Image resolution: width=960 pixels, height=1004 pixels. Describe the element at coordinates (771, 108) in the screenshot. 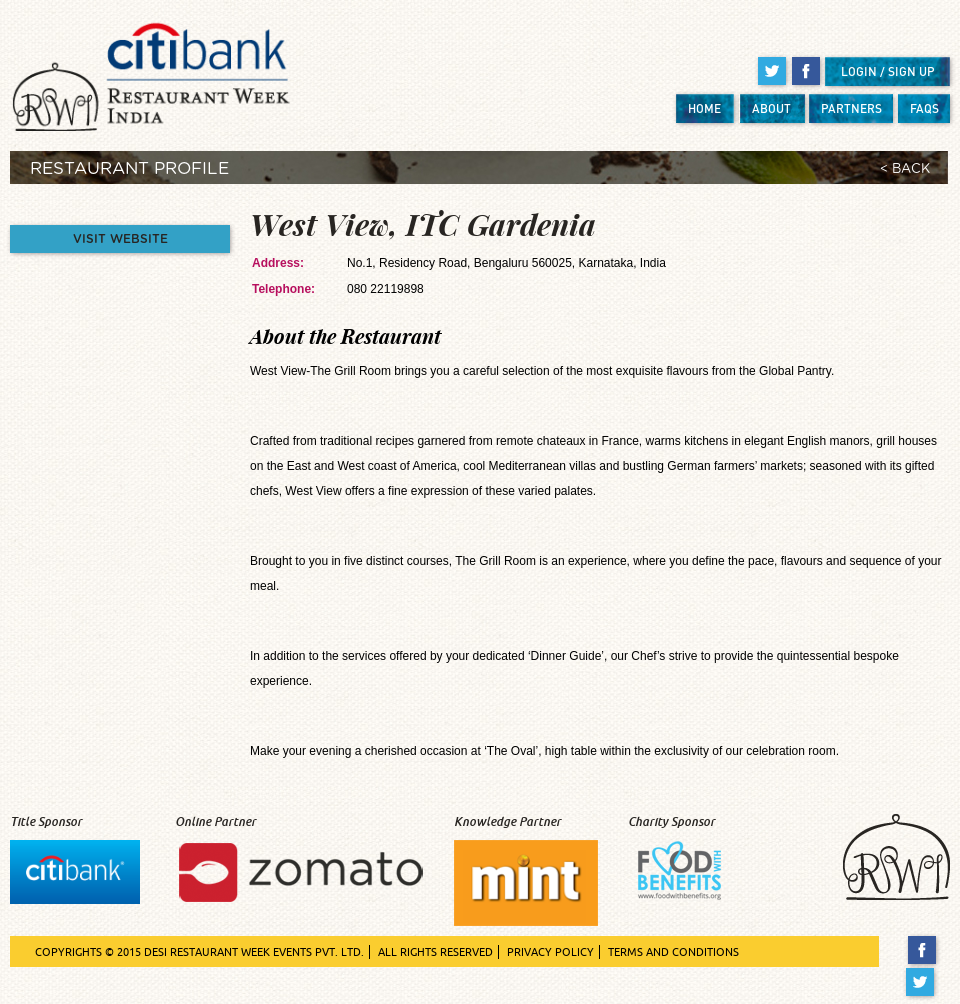

I see `ABOUT` at that location.